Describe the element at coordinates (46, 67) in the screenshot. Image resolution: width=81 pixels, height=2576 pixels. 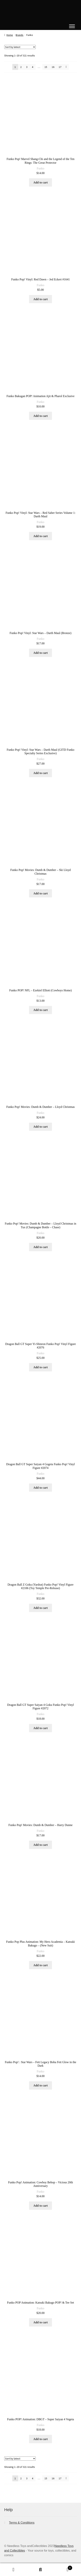
I see `15 [Page 15]` at that location.